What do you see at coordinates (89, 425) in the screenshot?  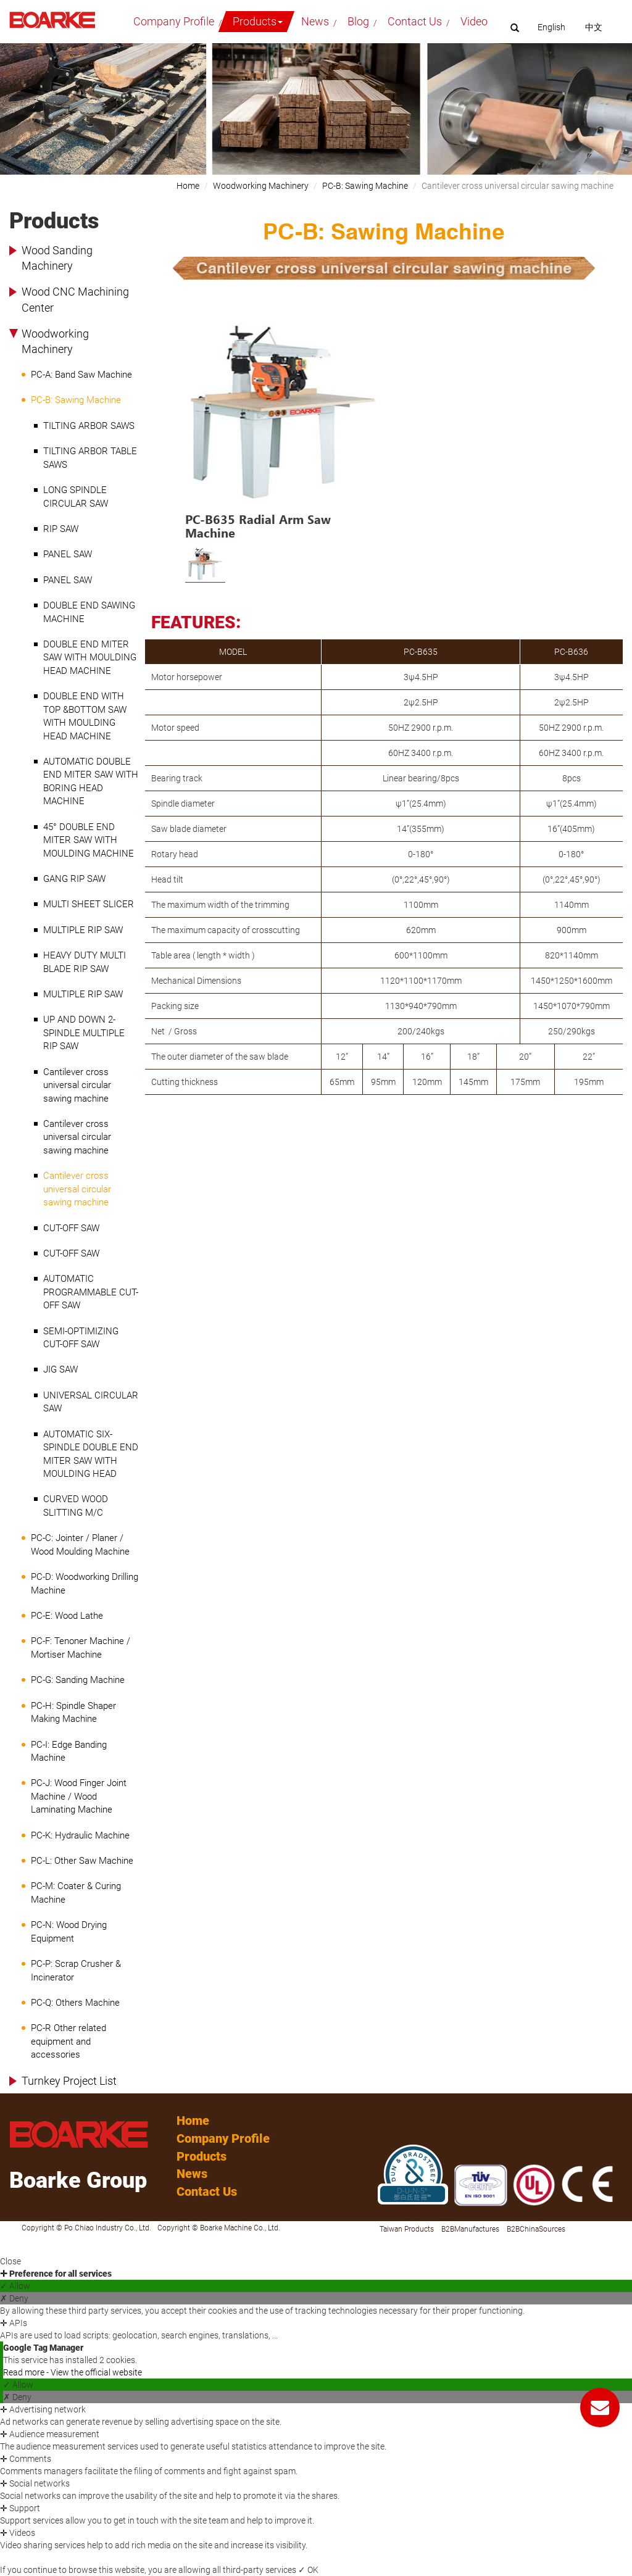 I see `TILTING ARBOR SAWS` at bounding box center [89, 425].